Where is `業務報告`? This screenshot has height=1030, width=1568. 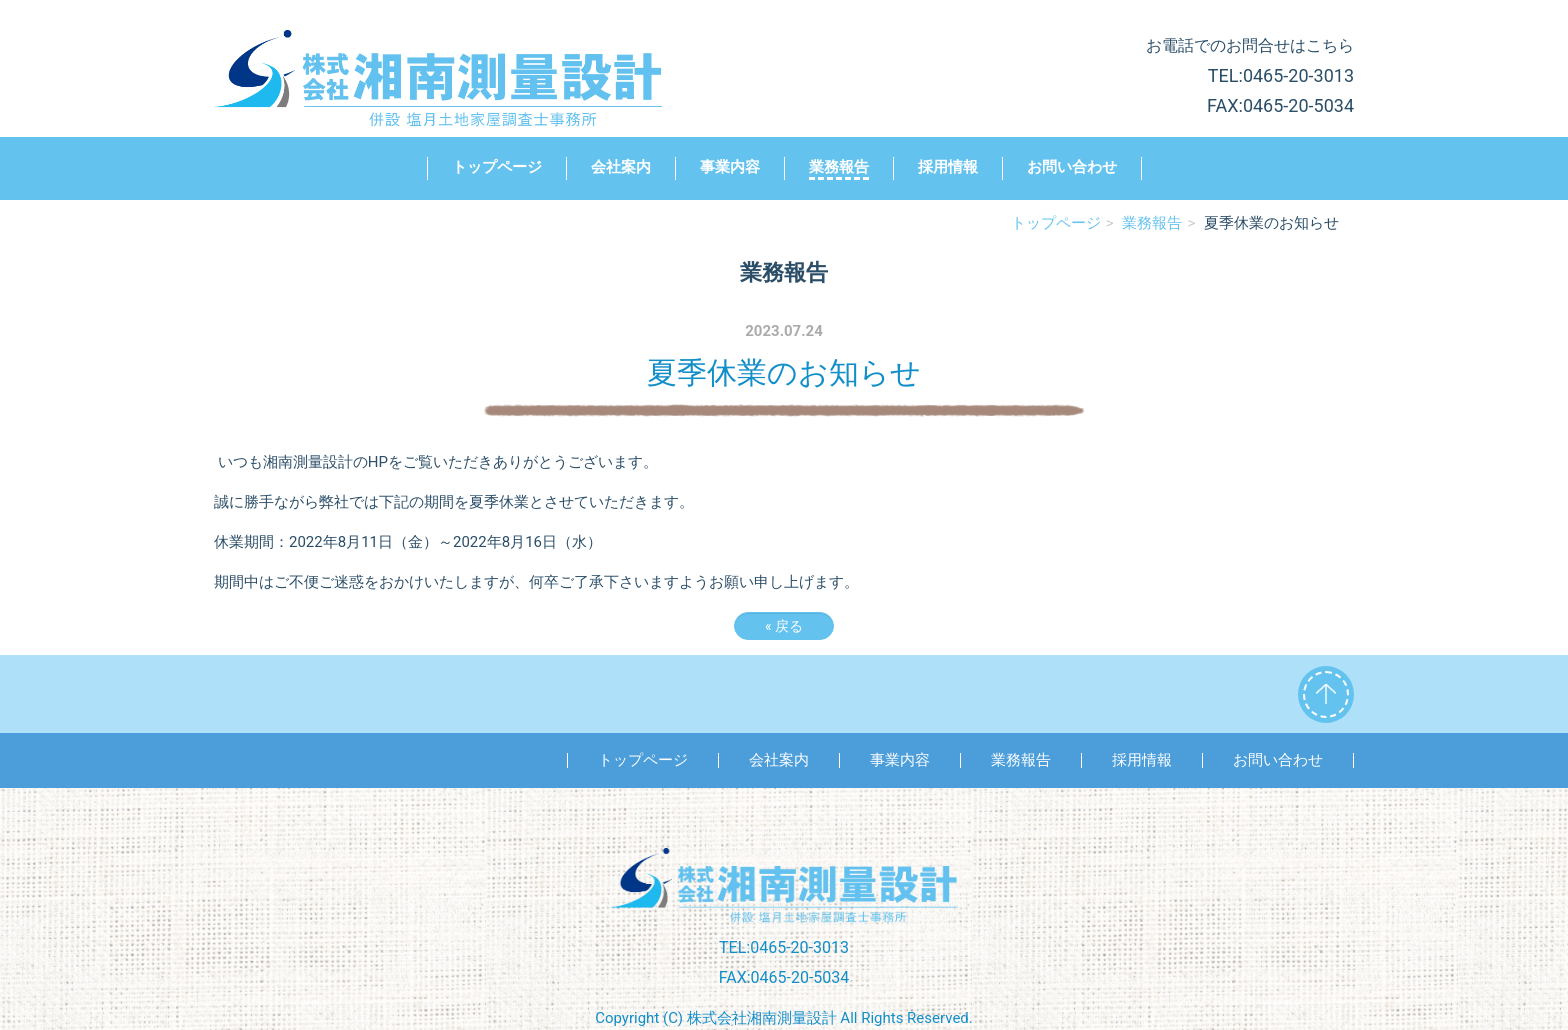
業務報告 is located at coordinates (839, 167).